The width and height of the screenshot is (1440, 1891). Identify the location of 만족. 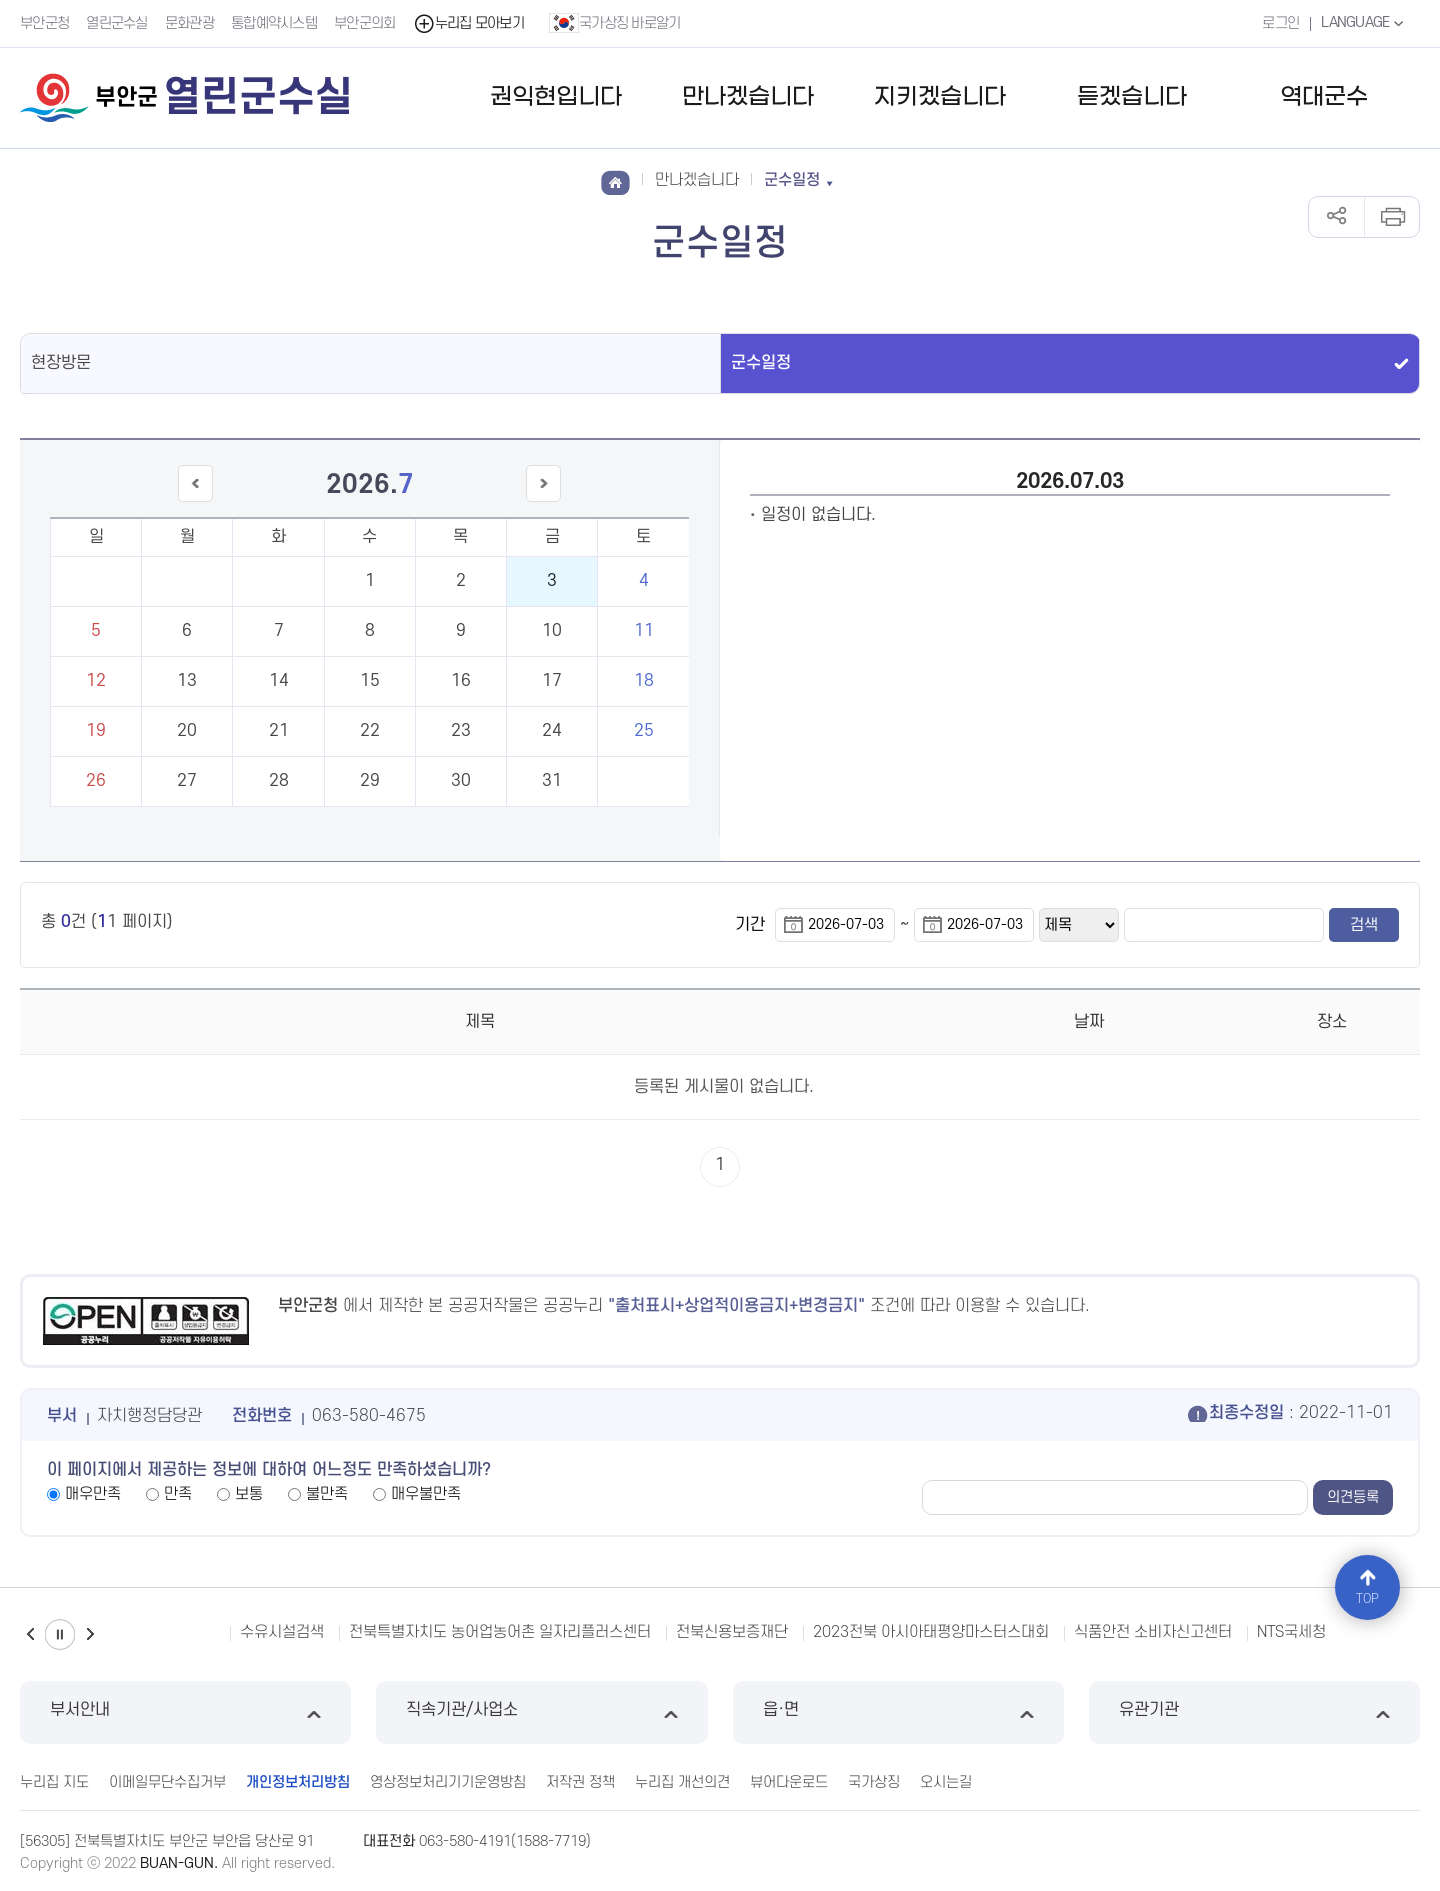
(178, 1494).